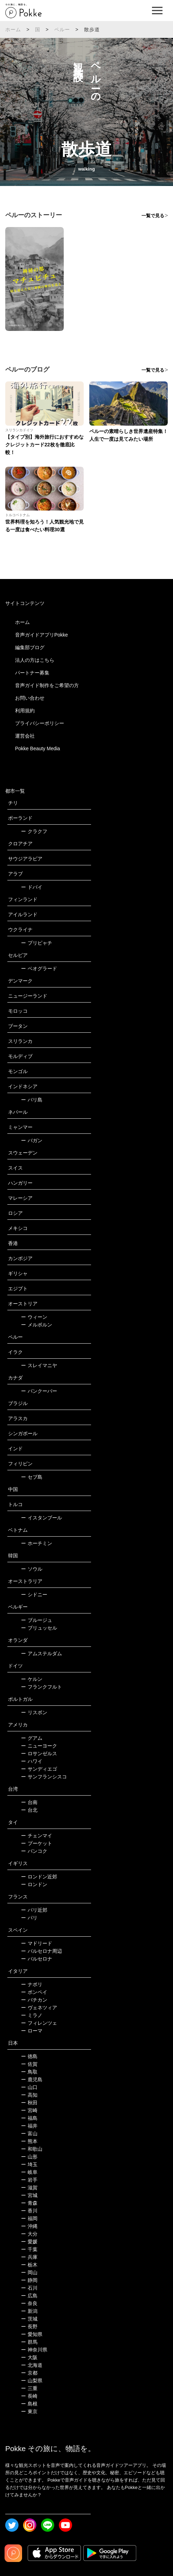 The image size is (173, 2576). I want to click on マドリード, so click(36, 1943).